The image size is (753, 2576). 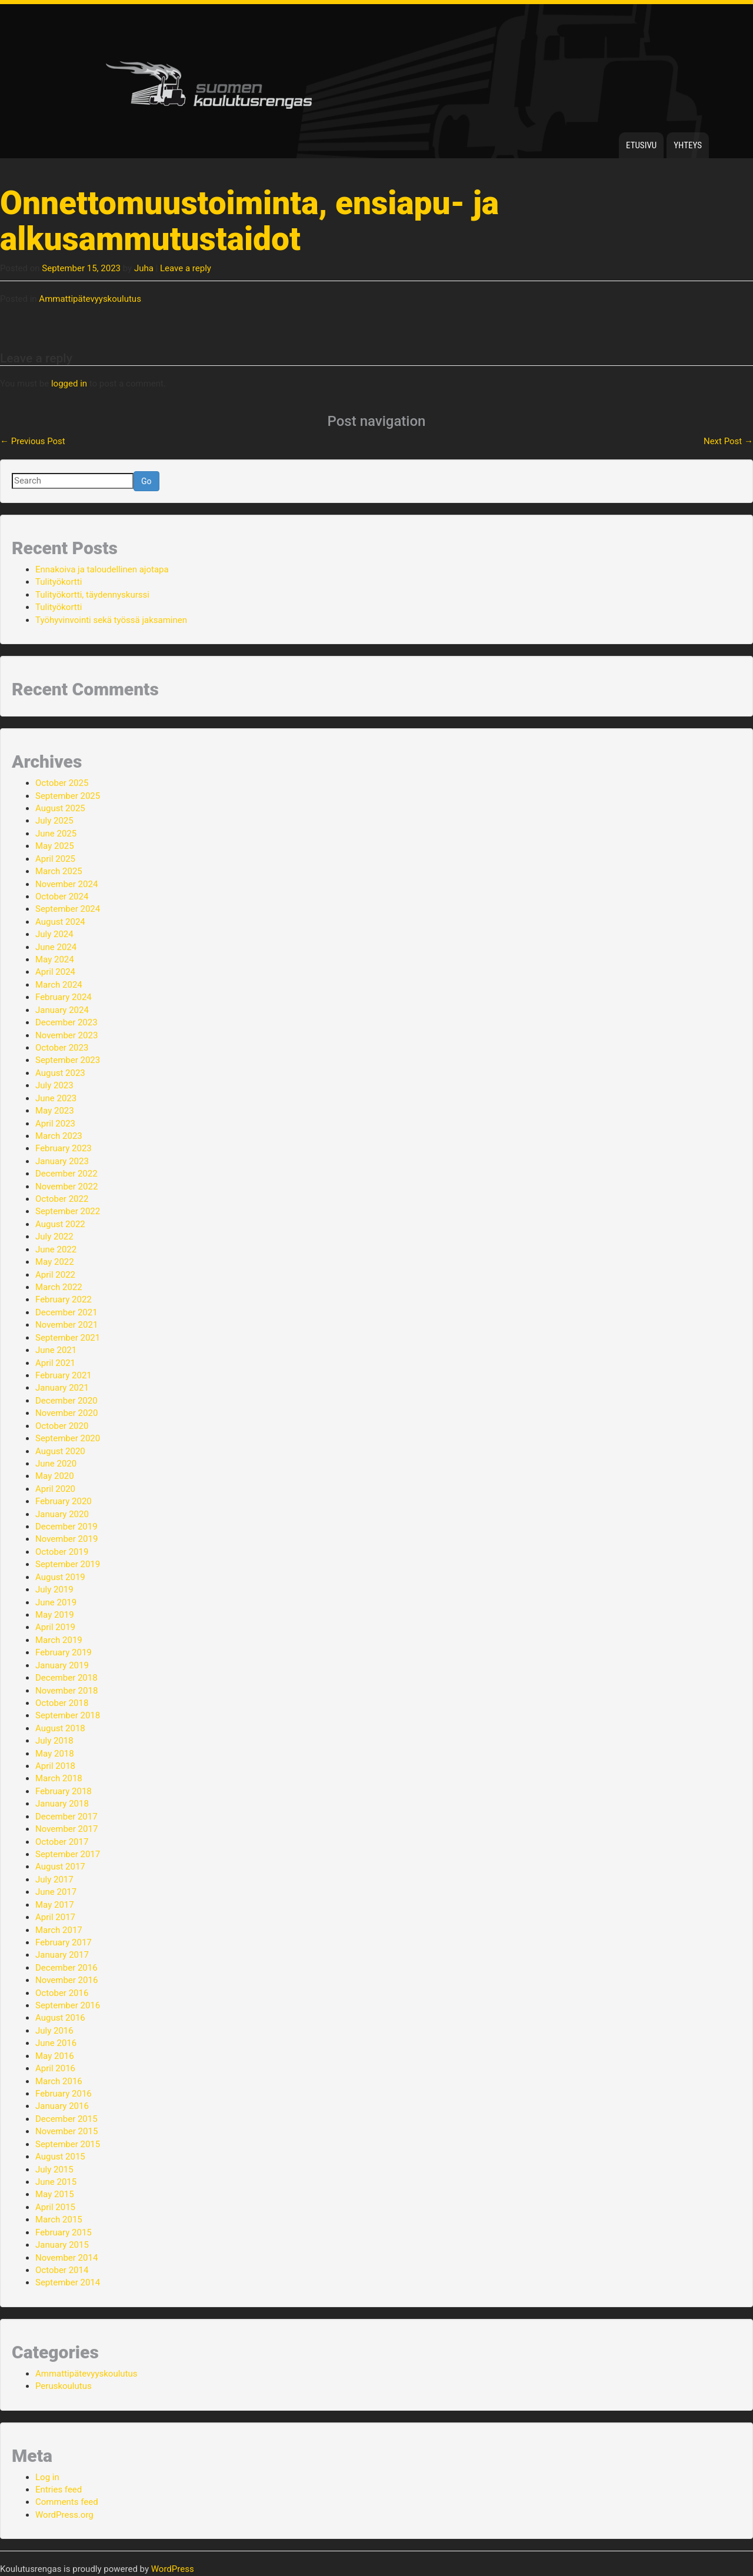 I want to click on Ennakoiva ja taloudellinen ajotapa, so click(x=102, y=569).